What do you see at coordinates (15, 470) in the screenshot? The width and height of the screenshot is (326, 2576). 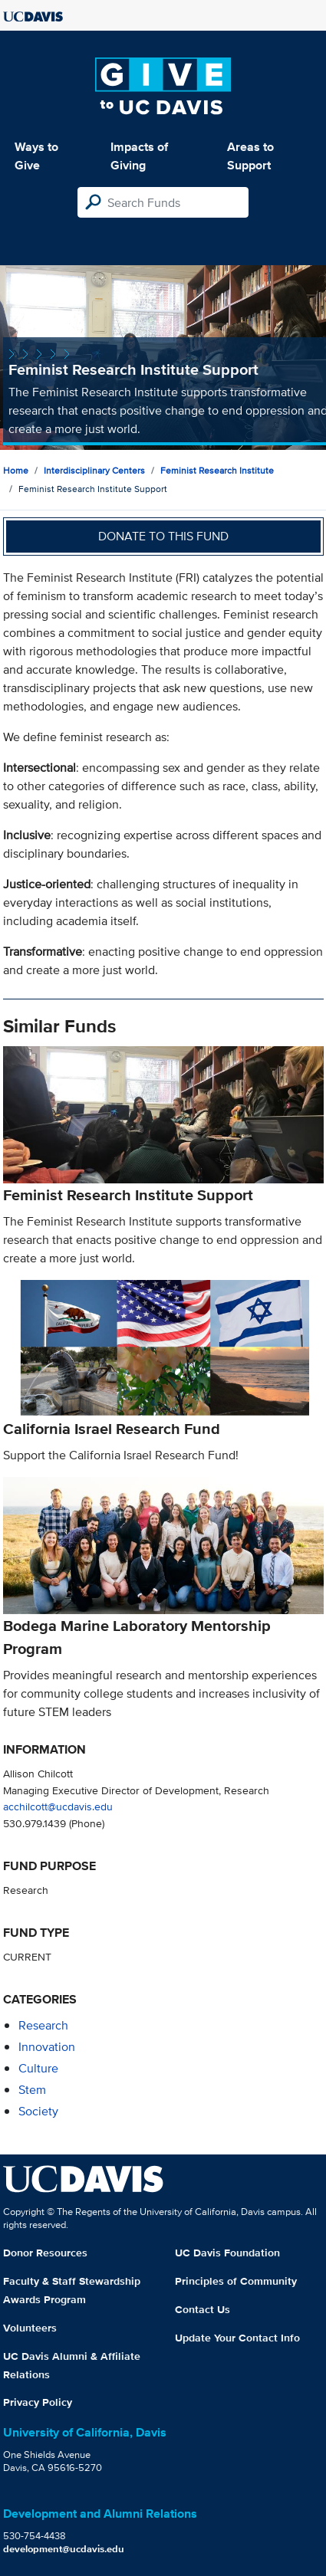 I see `Home` at bounding box center [15, 470].